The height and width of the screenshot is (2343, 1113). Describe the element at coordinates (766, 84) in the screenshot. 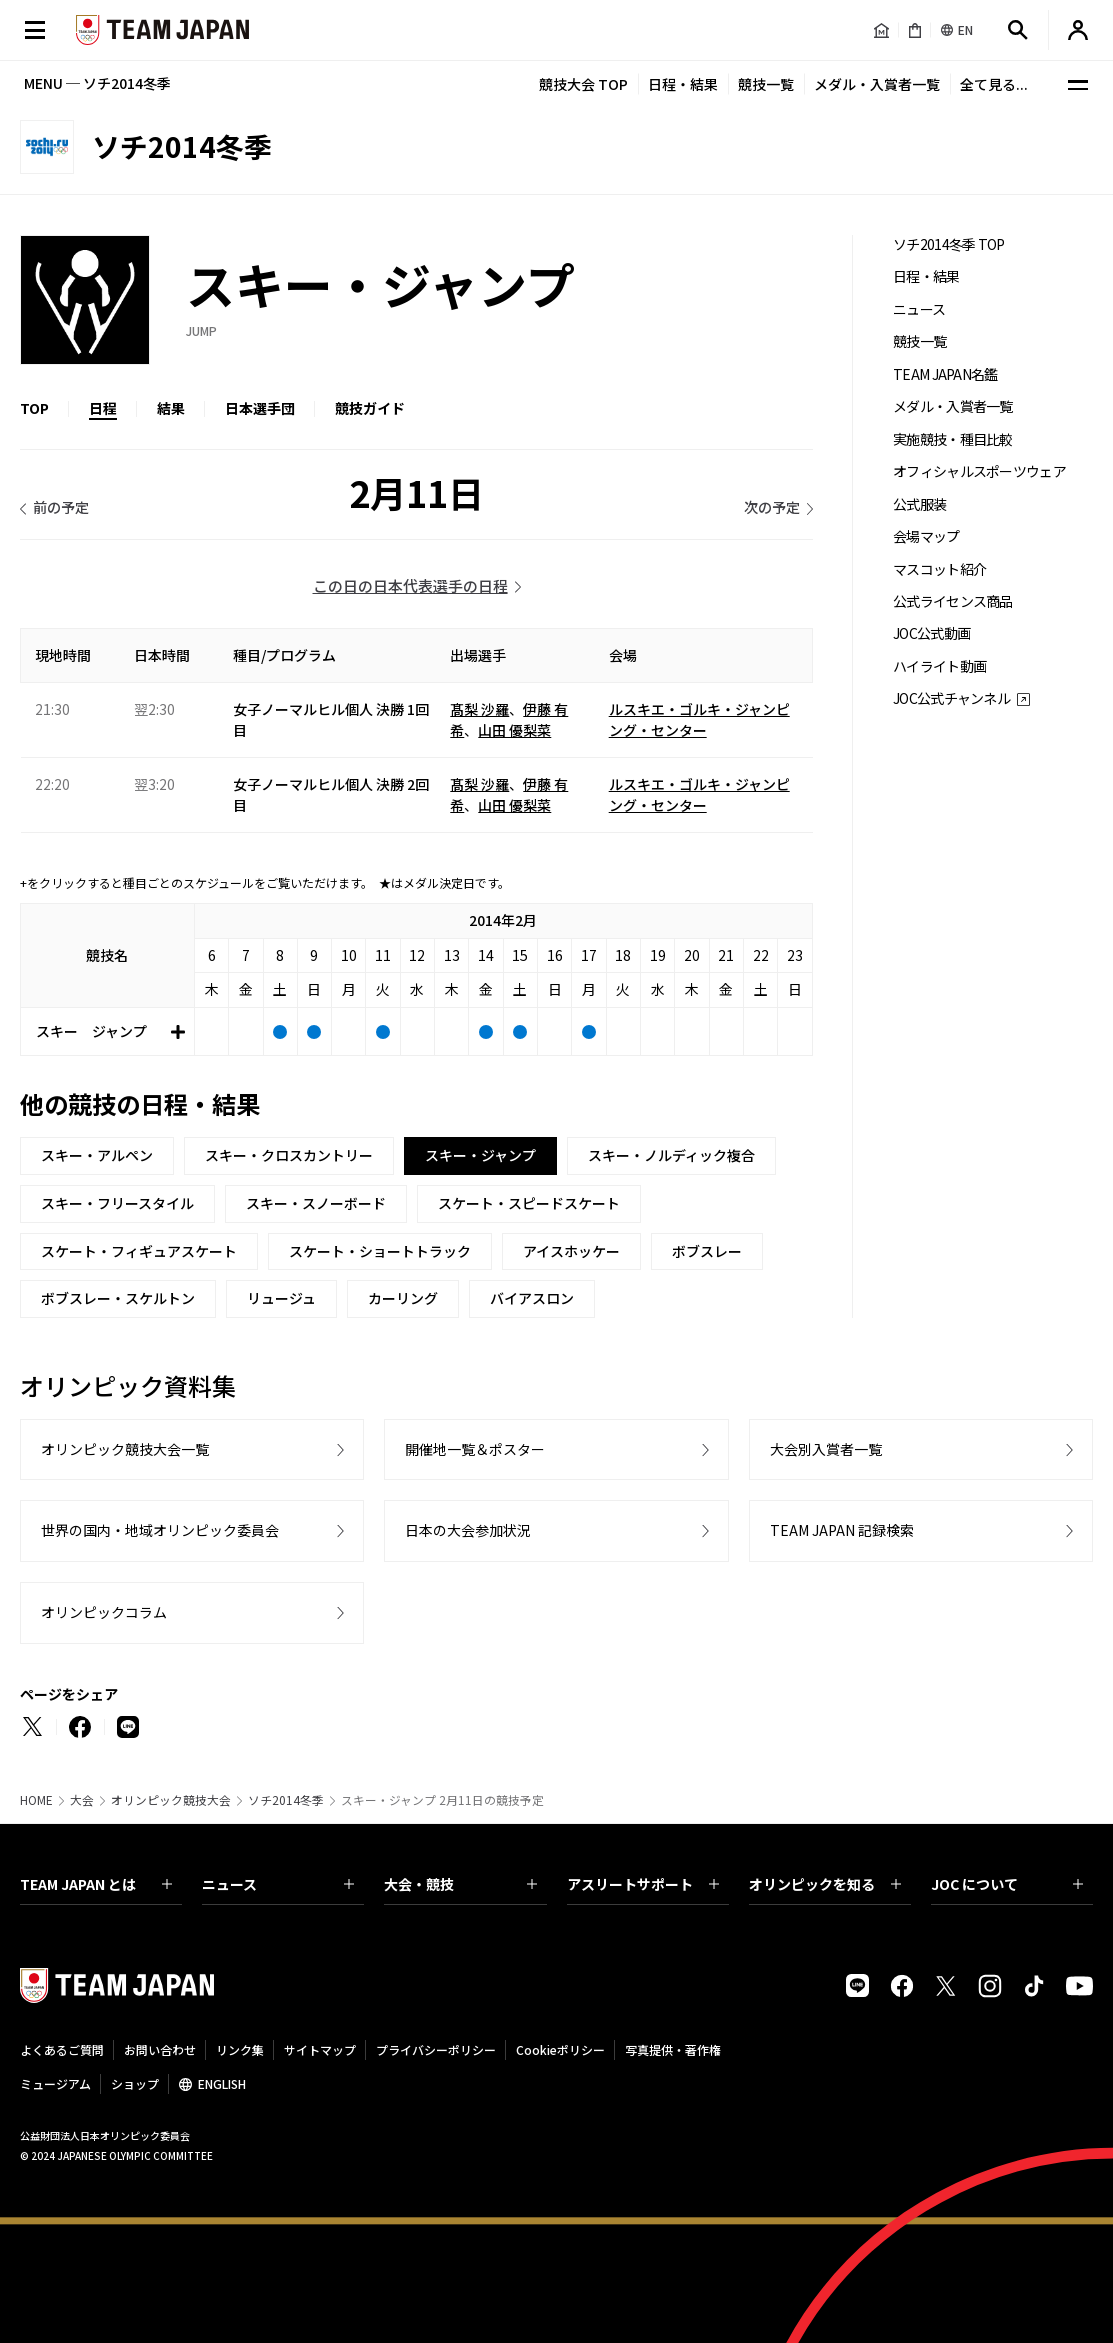

I see `競技一覧` at that location.